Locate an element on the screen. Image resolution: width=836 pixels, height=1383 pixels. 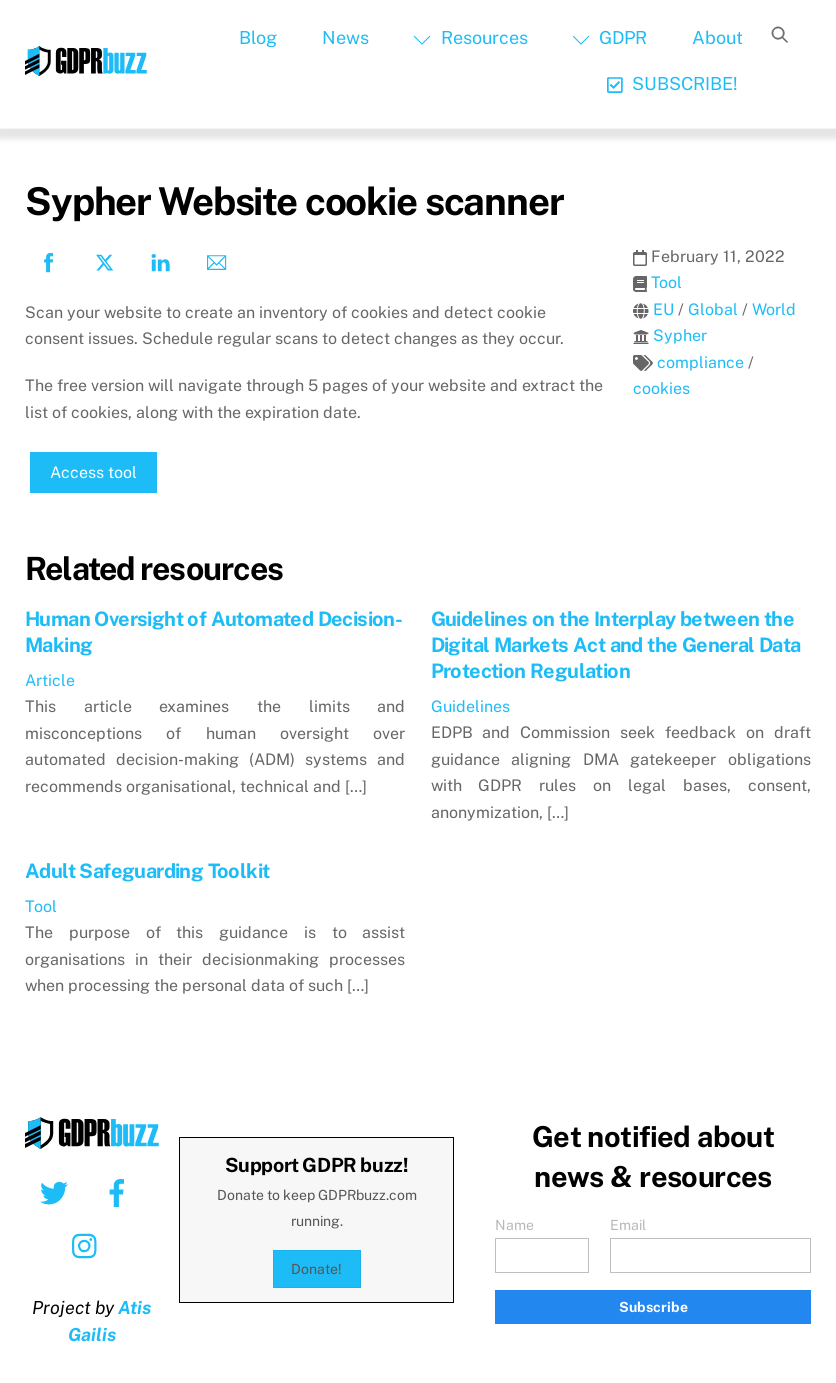
About is located at coordinates (717, 37).